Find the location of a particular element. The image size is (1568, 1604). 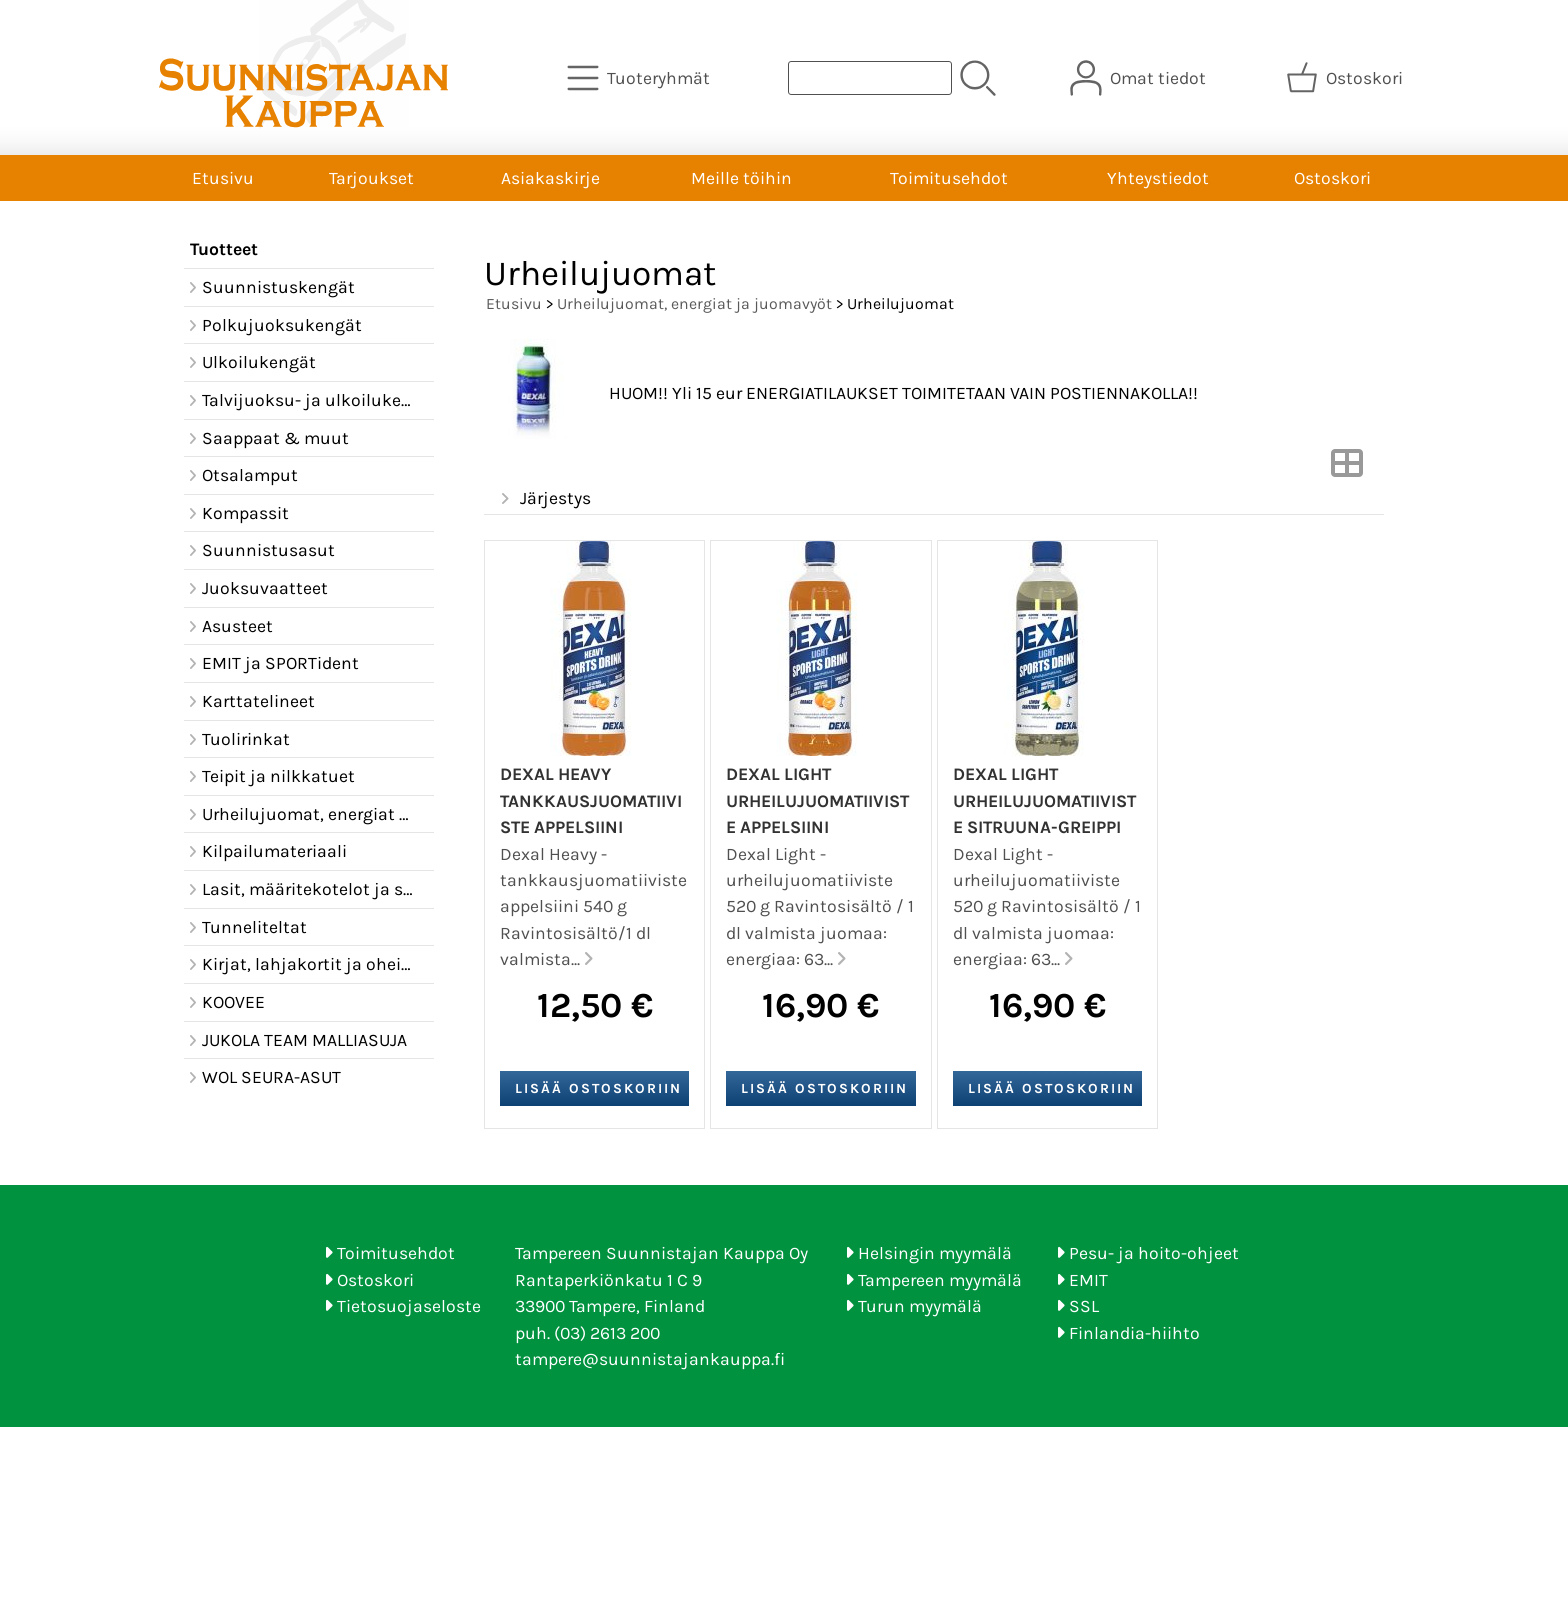

Dexal Light urheilujuomatiiviste appelsiini is located at coordinates (817, 800).